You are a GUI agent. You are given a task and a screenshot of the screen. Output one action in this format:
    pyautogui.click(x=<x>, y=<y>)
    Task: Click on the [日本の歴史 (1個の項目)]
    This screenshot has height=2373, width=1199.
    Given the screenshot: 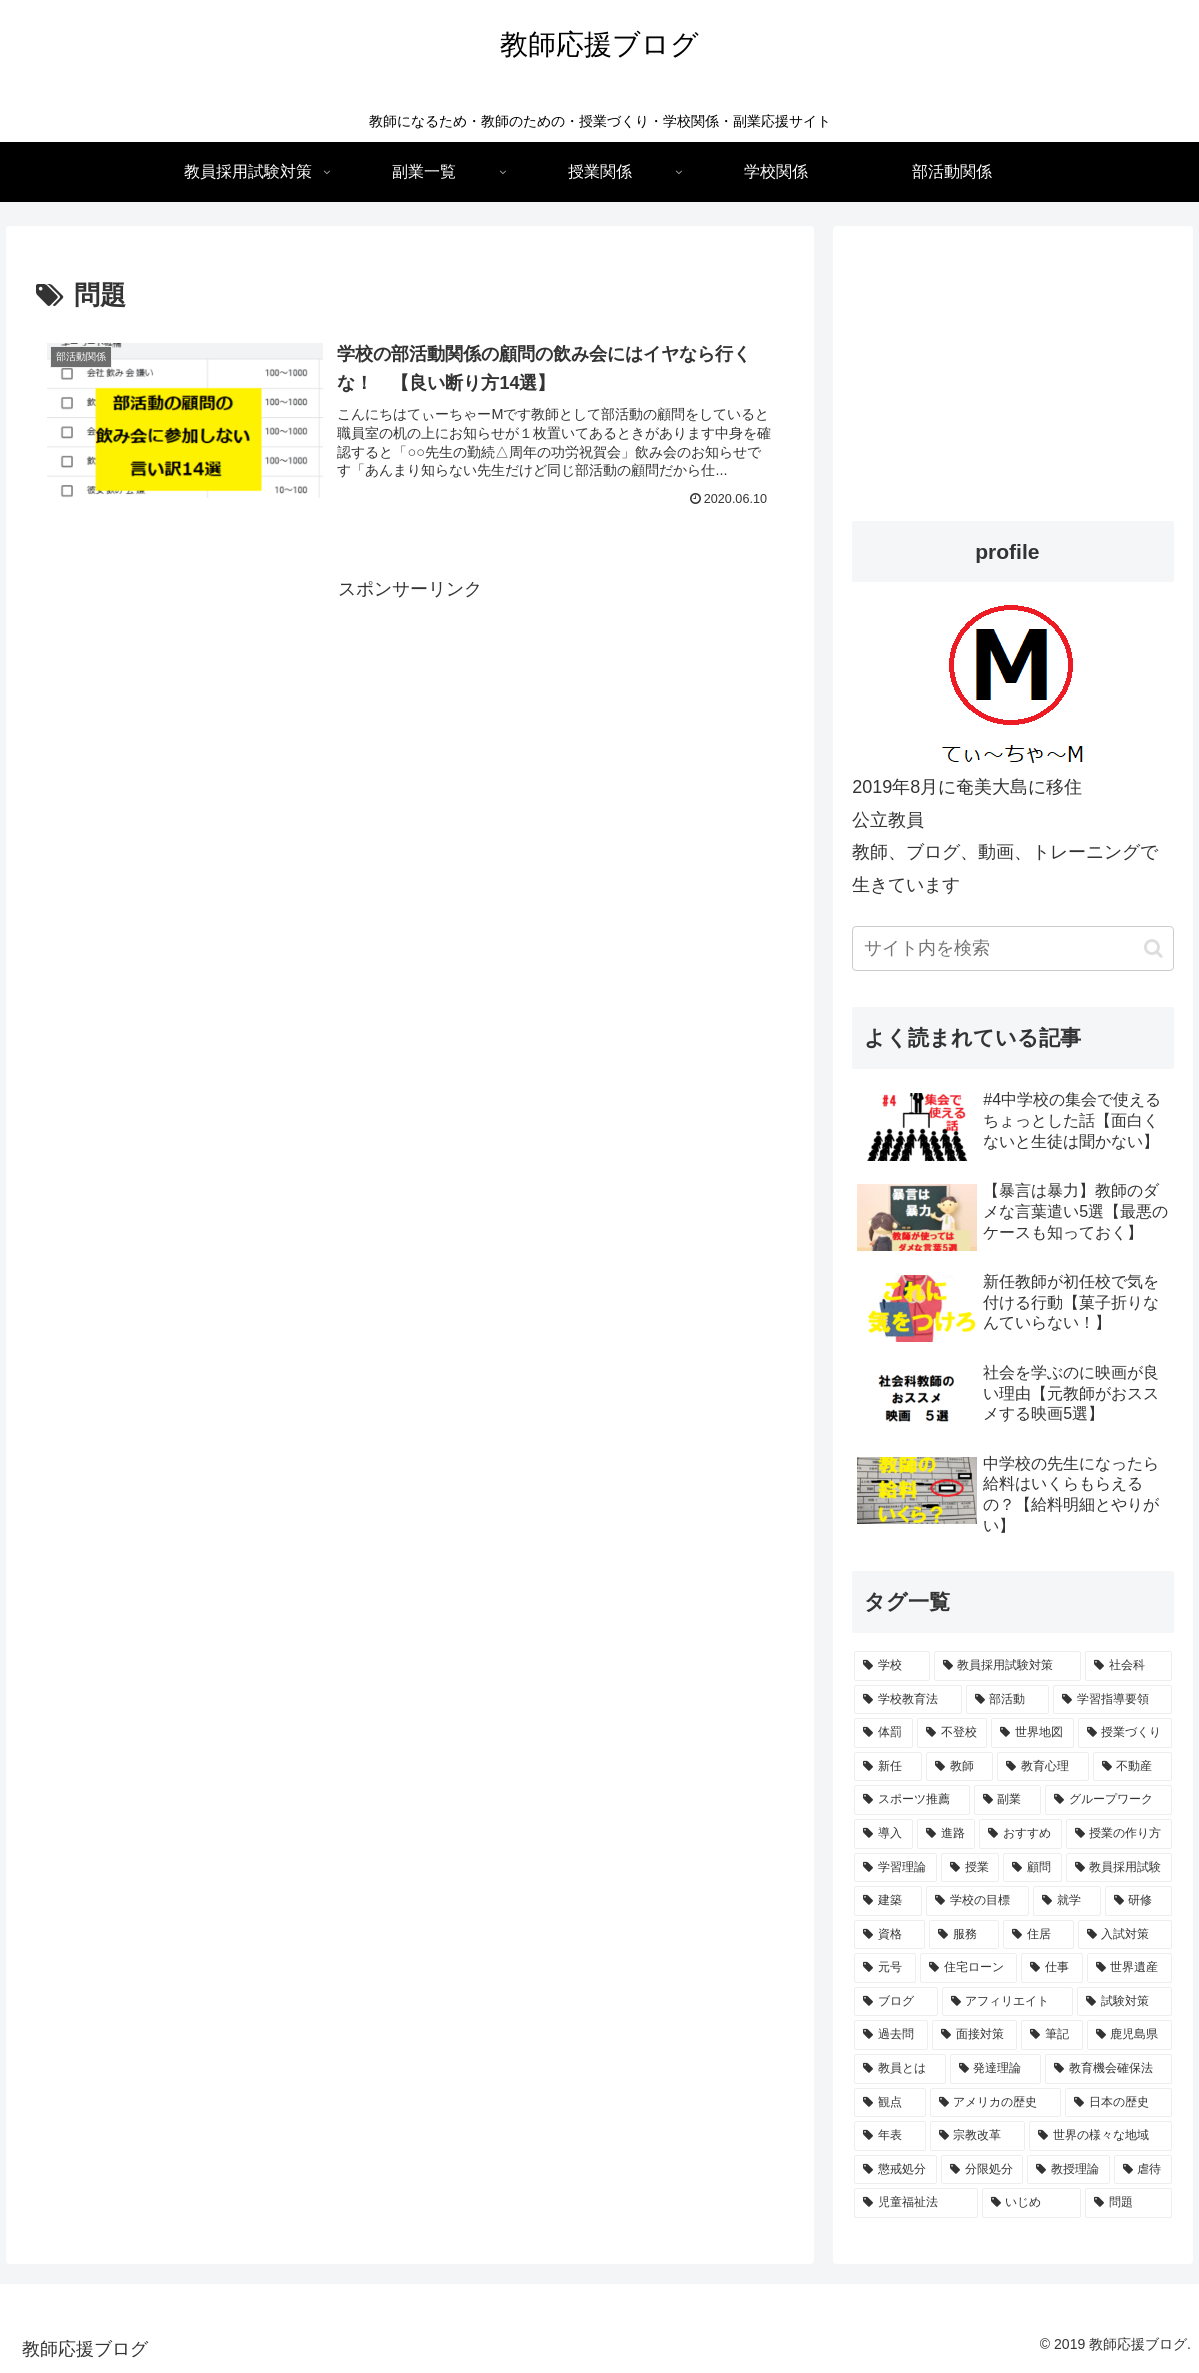 What is the action you would take?
    pyautogui.click(x=1118, y=2103)
    